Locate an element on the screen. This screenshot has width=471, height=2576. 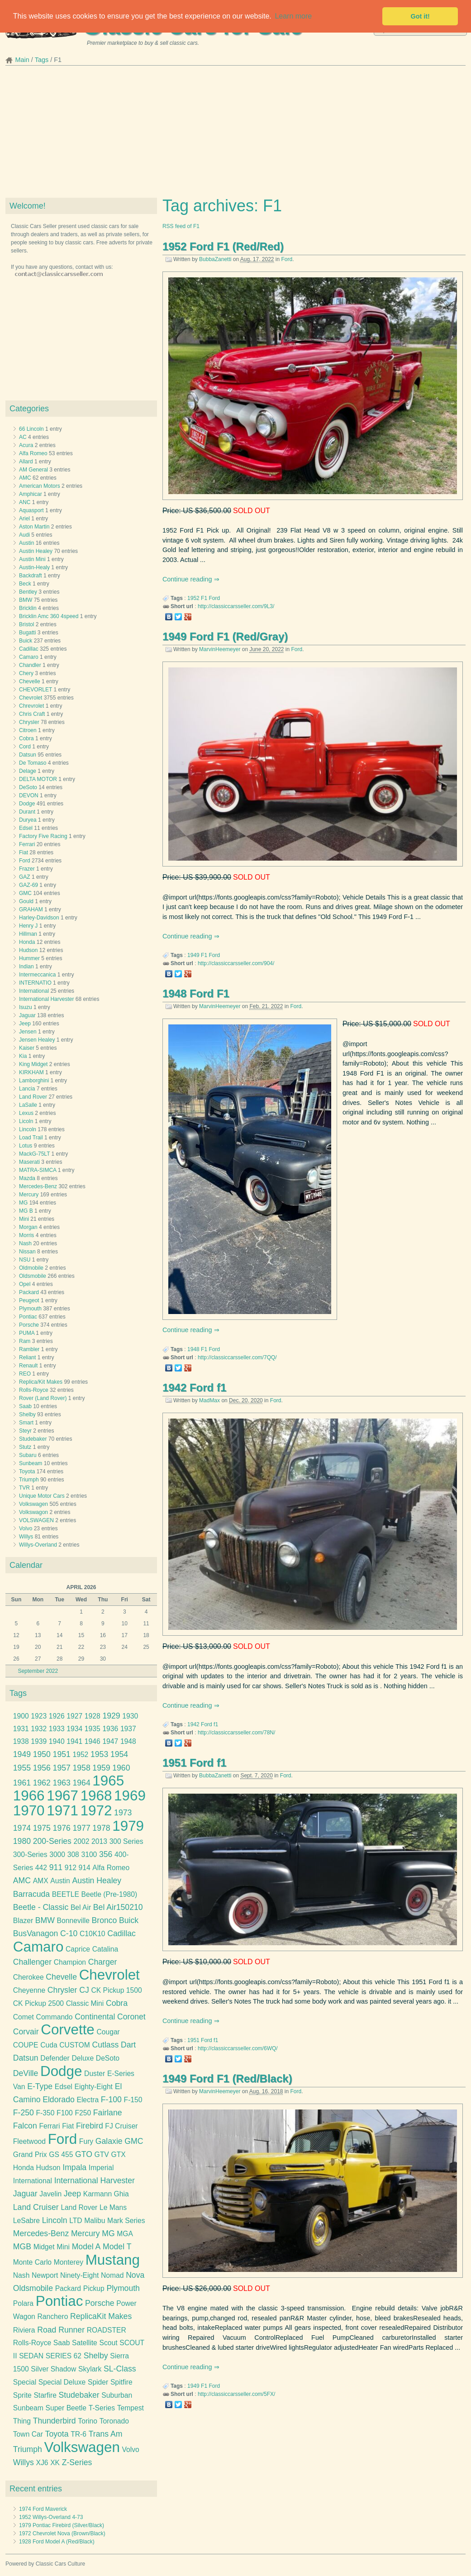
Subaru is located at coordinates (28, 1455).